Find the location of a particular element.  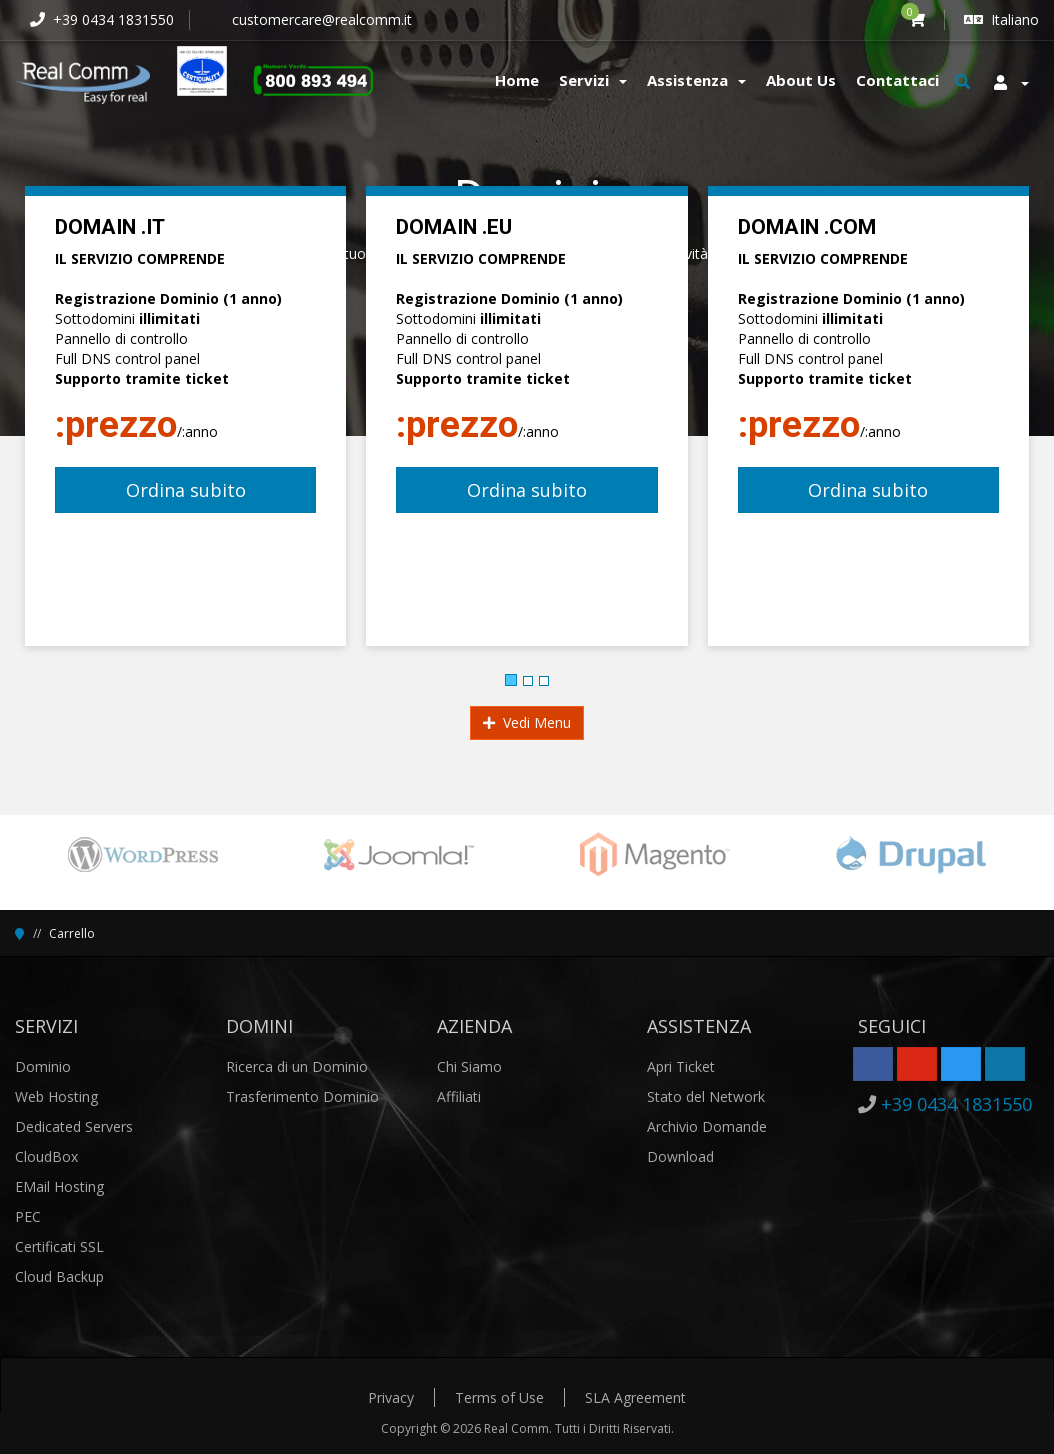

Stato del Network is located at coordinates (706, 1096).